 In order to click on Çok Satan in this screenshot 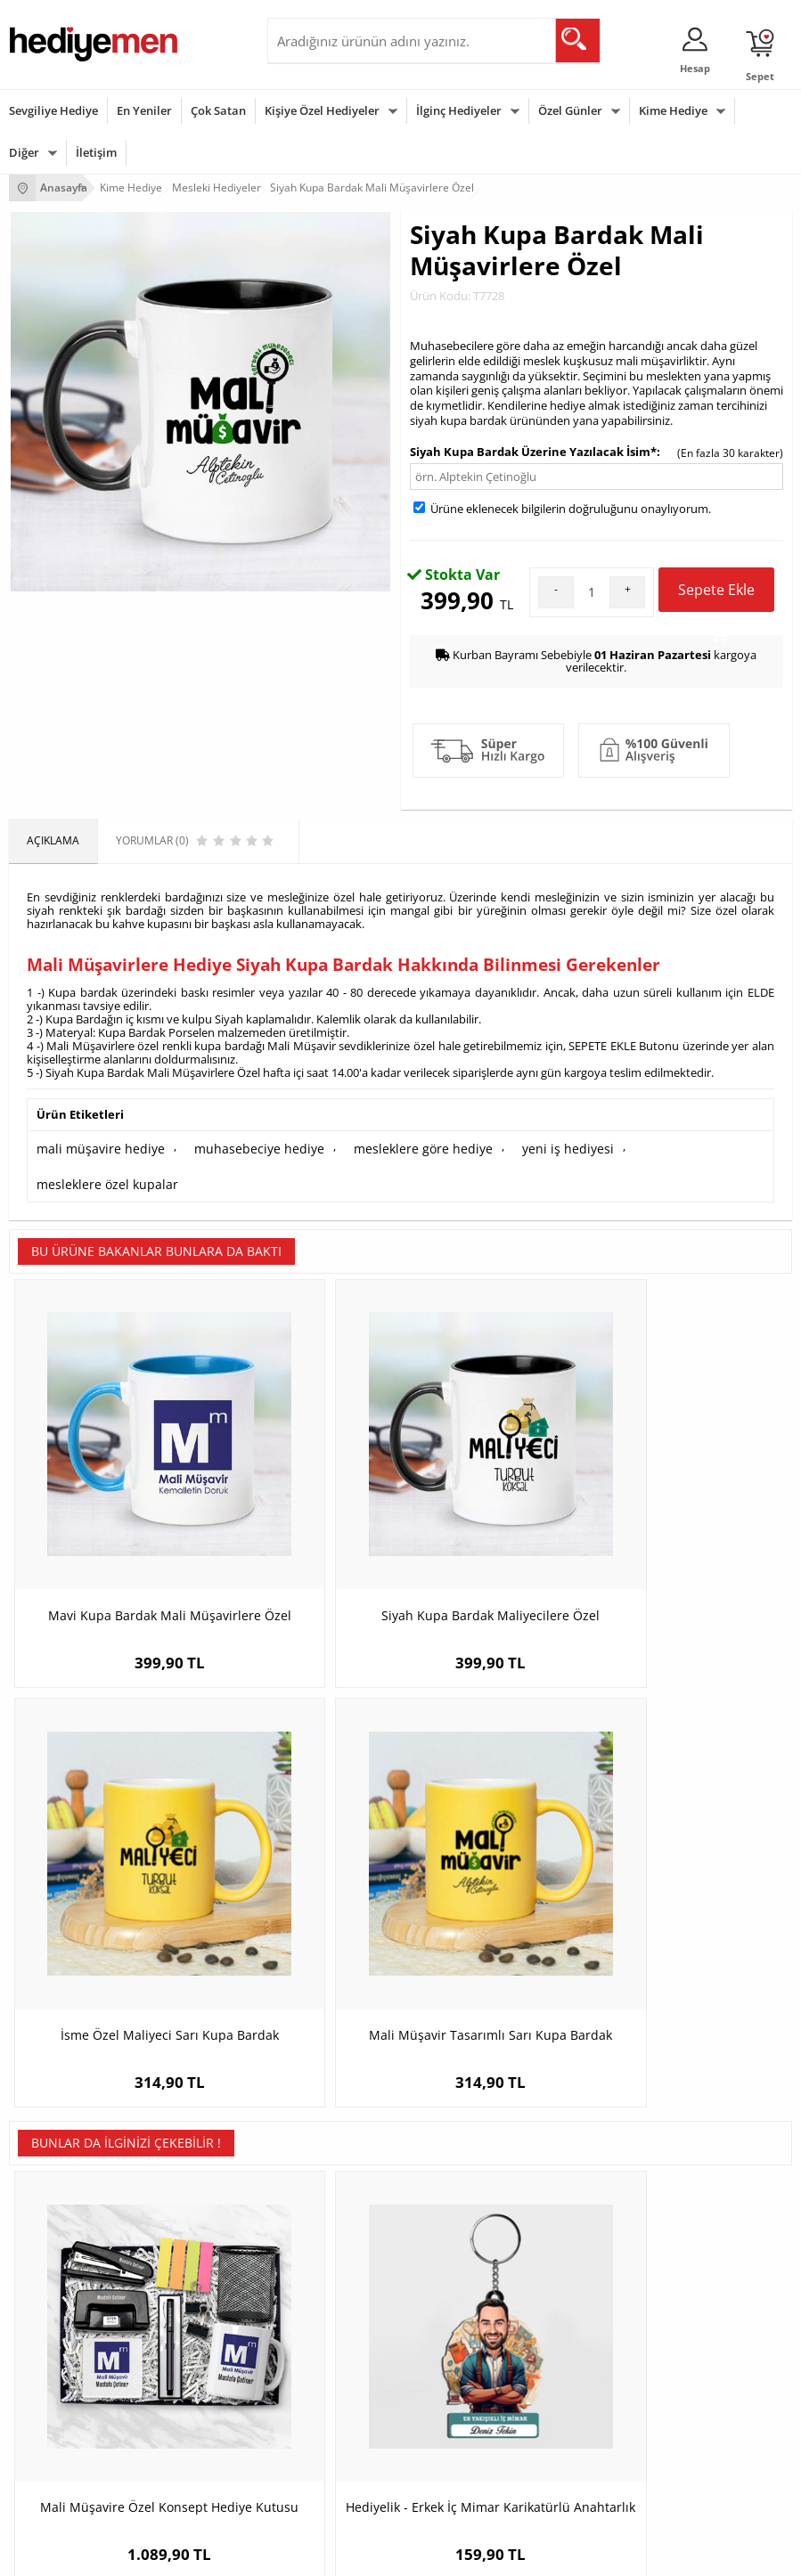, I will do `click(218, 110)`.